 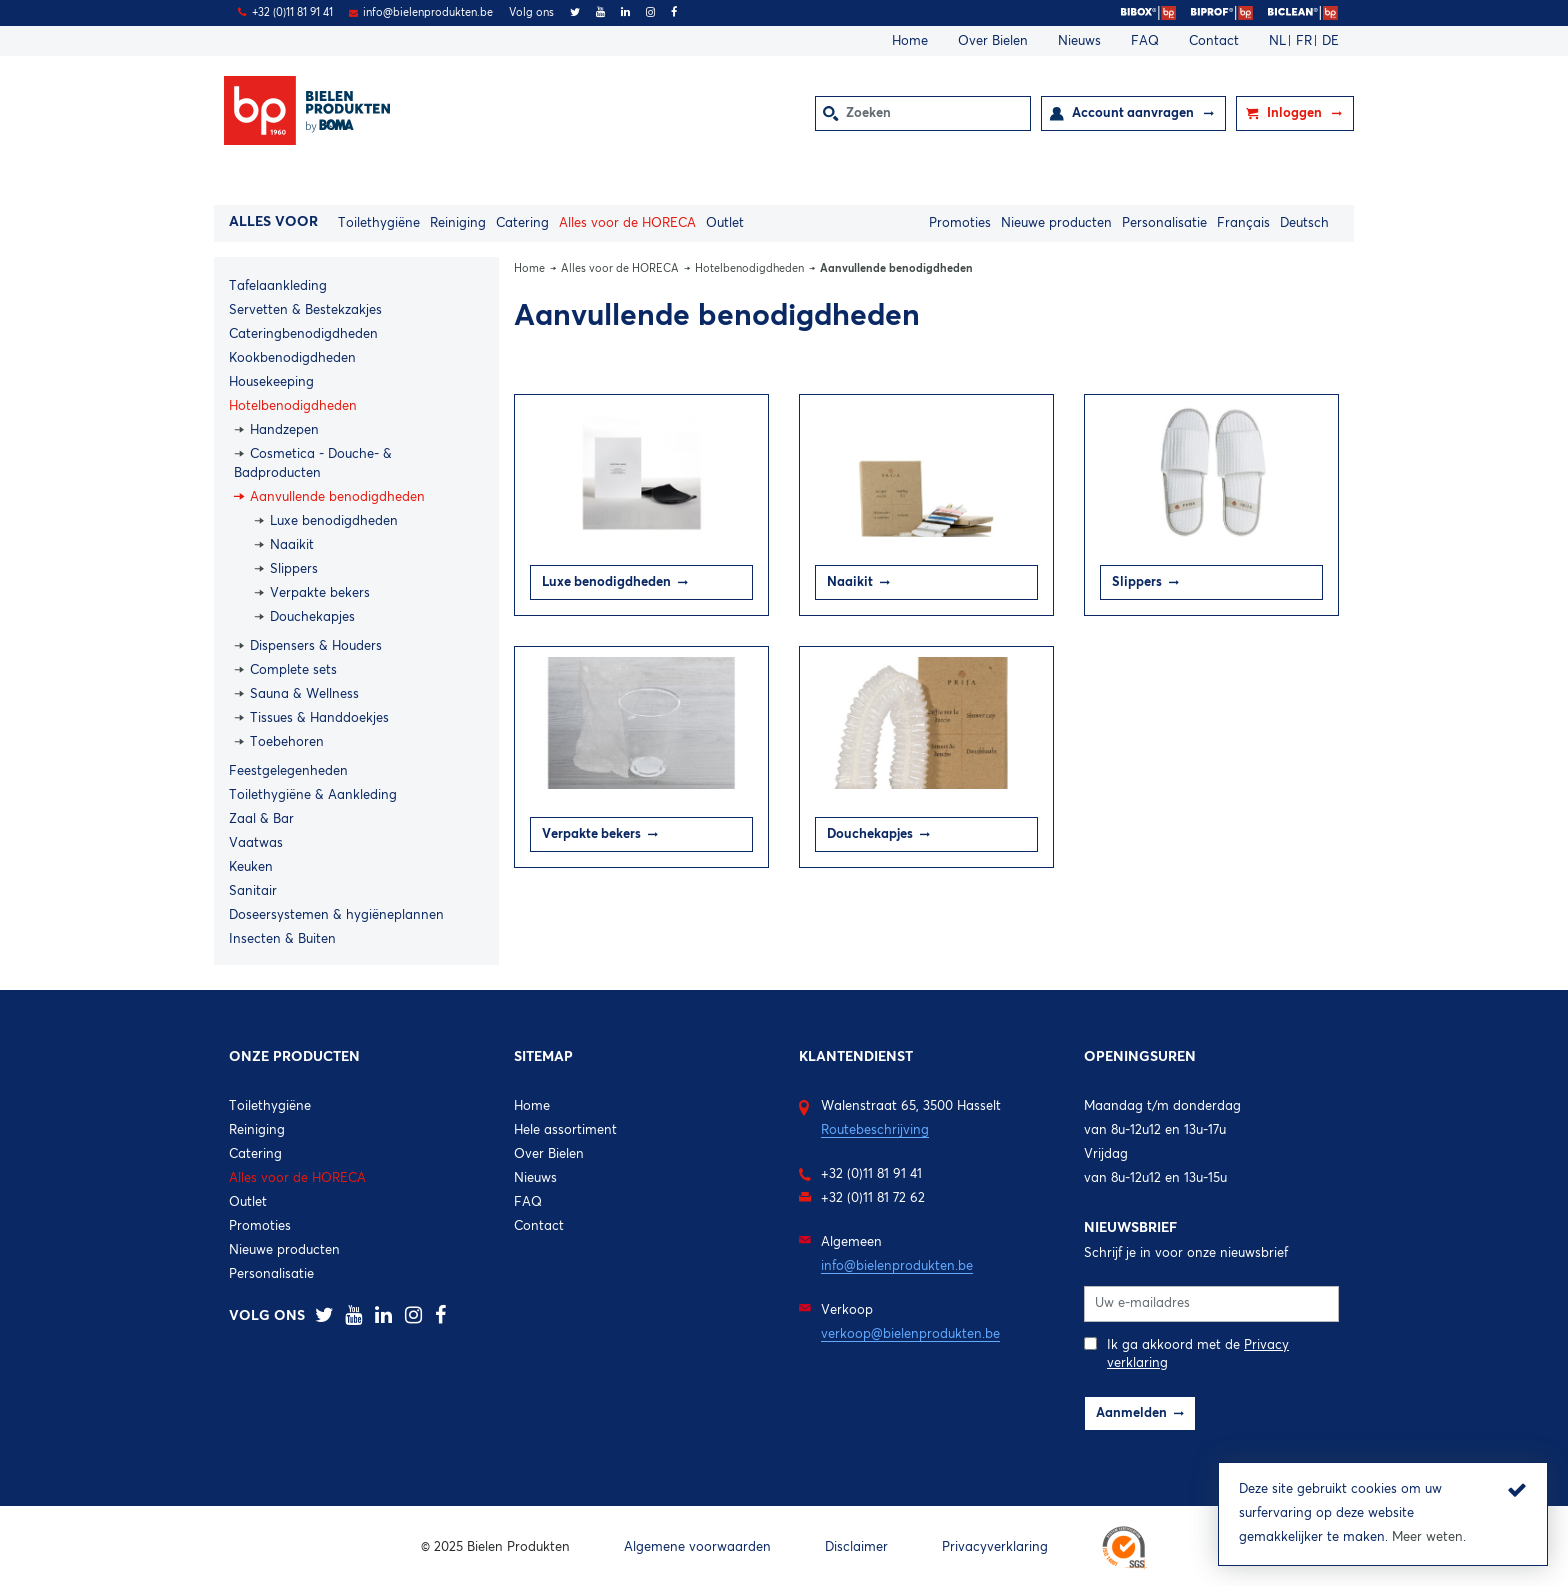 What do you see at coordinates (856, 1547) in the screenshot?
I see `Disclaimer` at bounding box center [856, 1547].